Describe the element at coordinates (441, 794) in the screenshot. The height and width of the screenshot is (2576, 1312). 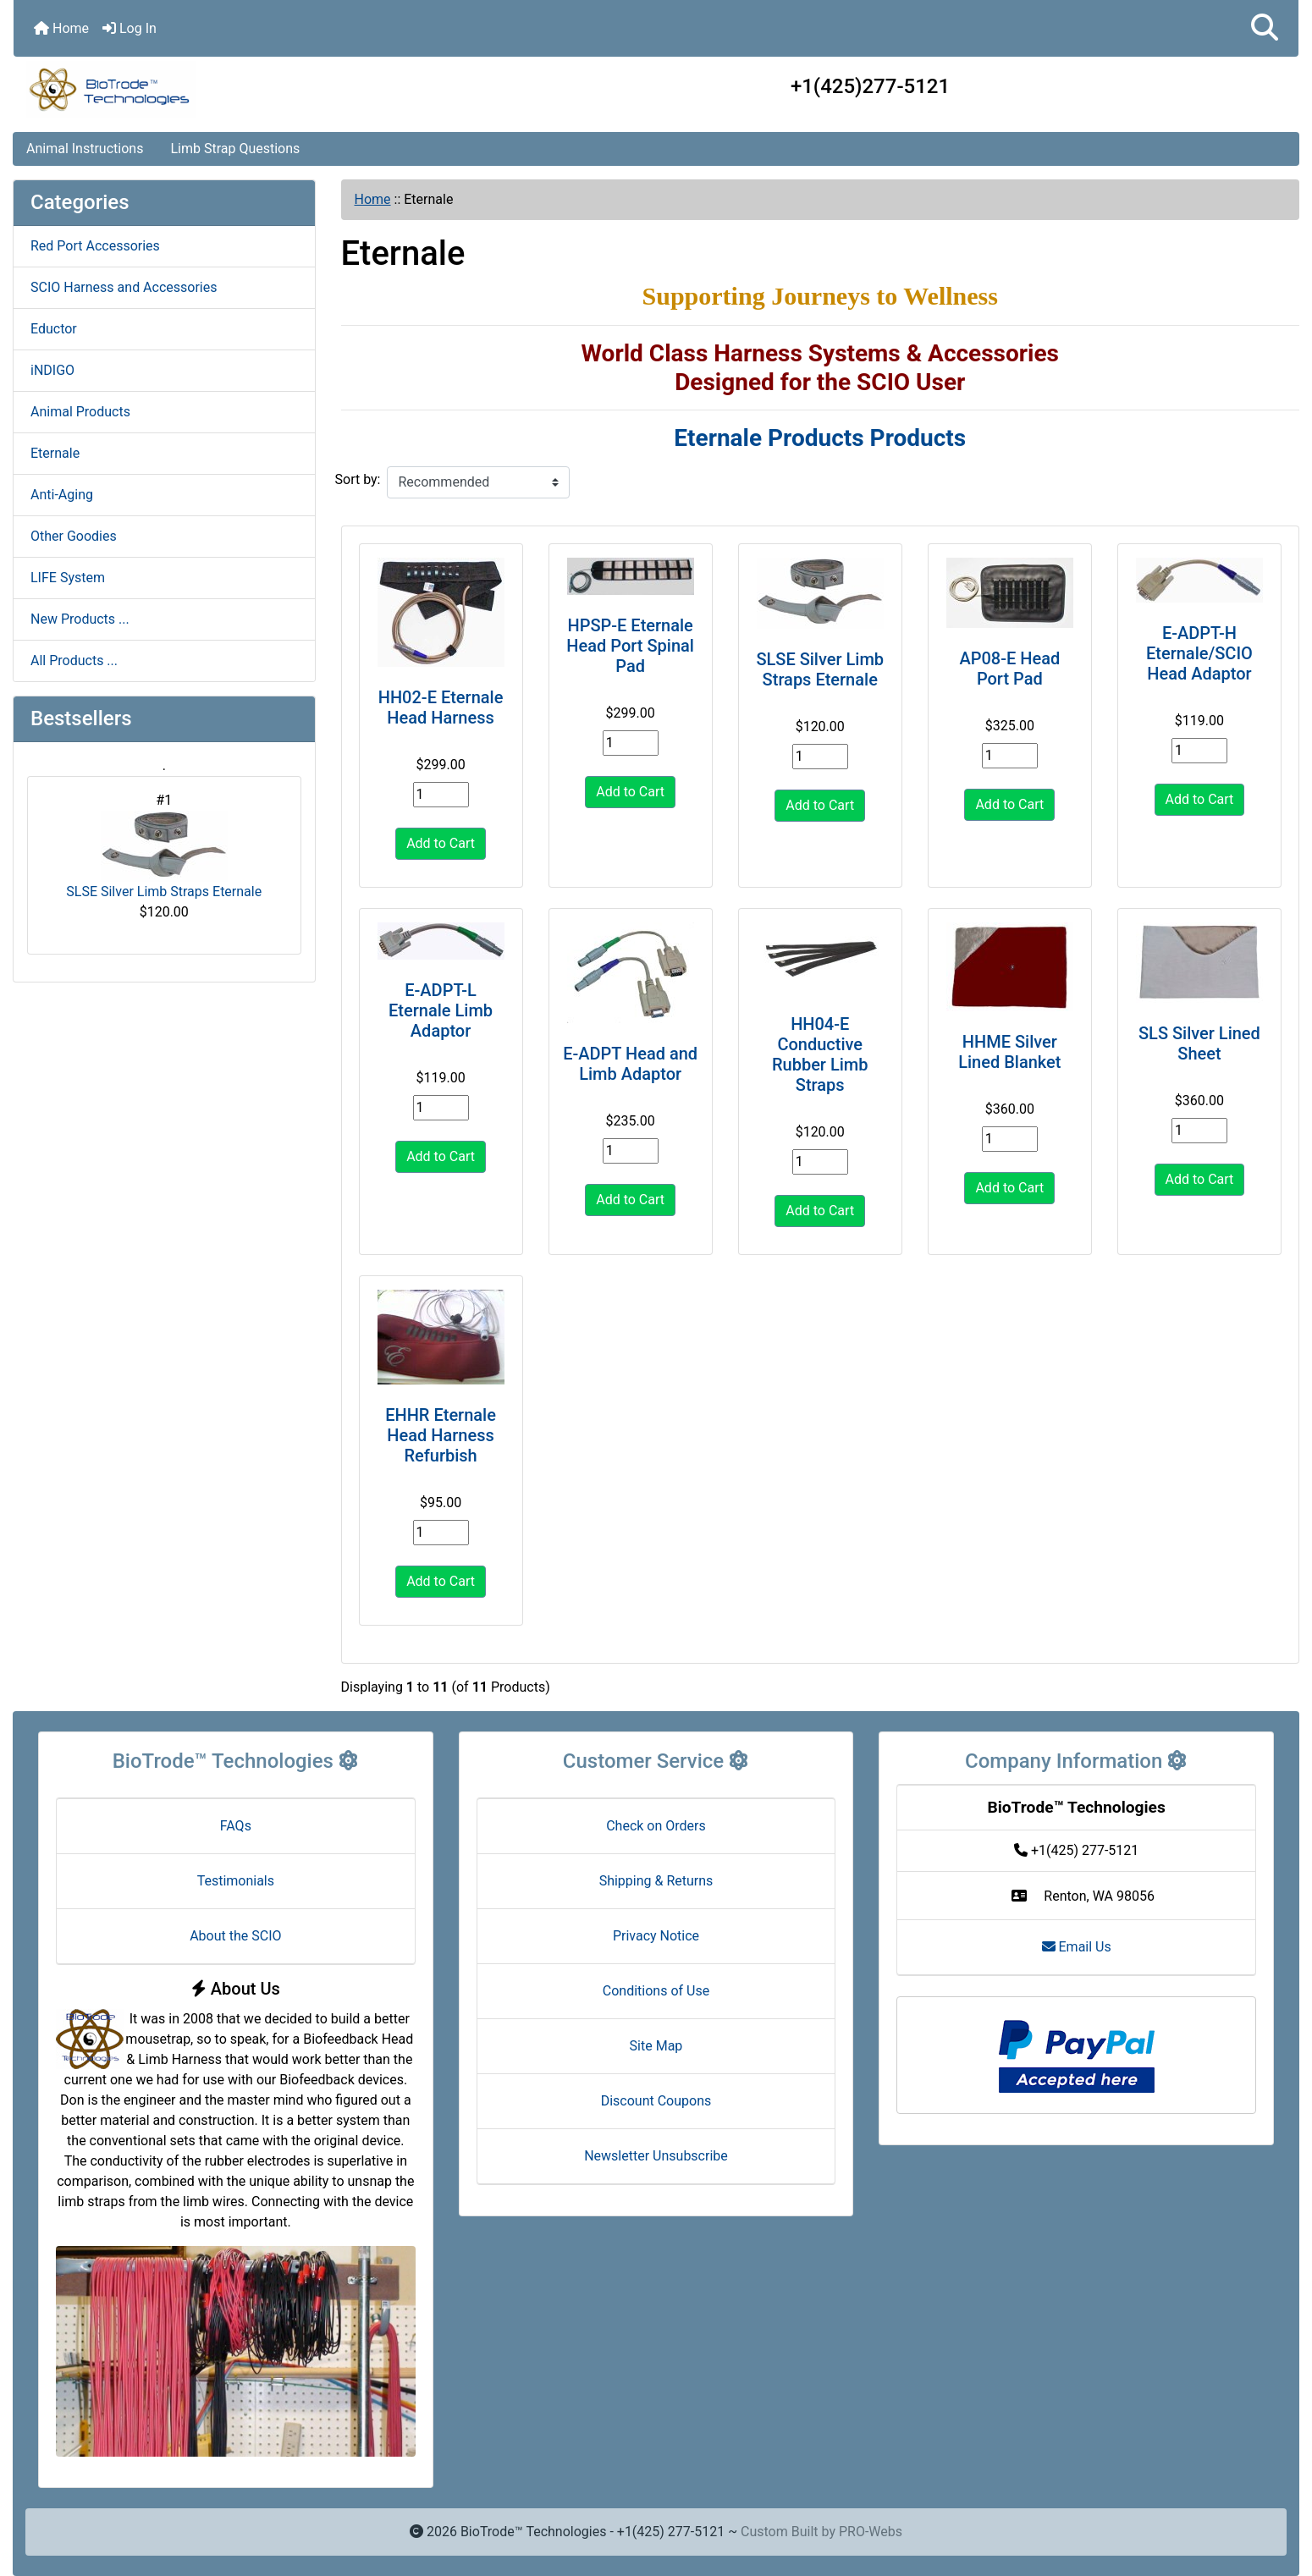
I see `[Enter quantity to add to cart]` at that location.